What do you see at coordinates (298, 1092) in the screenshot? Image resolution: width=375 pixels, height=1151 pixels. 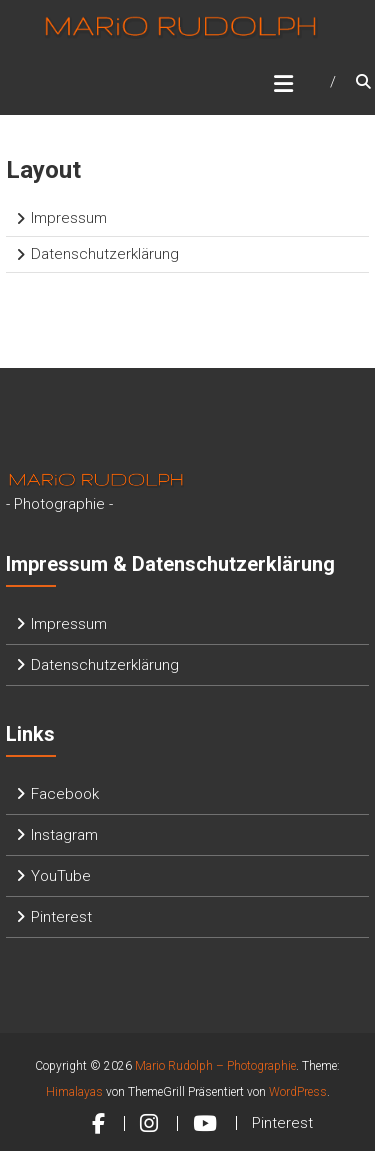 I see `WordPress` at bounding box center [298, 1092].